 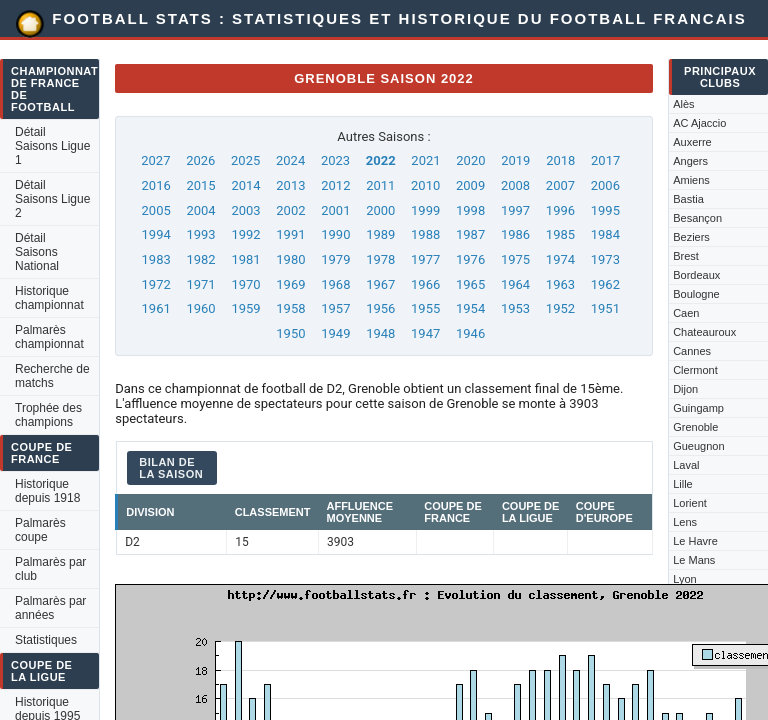 What do you see at coordinates (691, 237) in the screenshot?
I see `Beziers` at bounding box center [691, 237].